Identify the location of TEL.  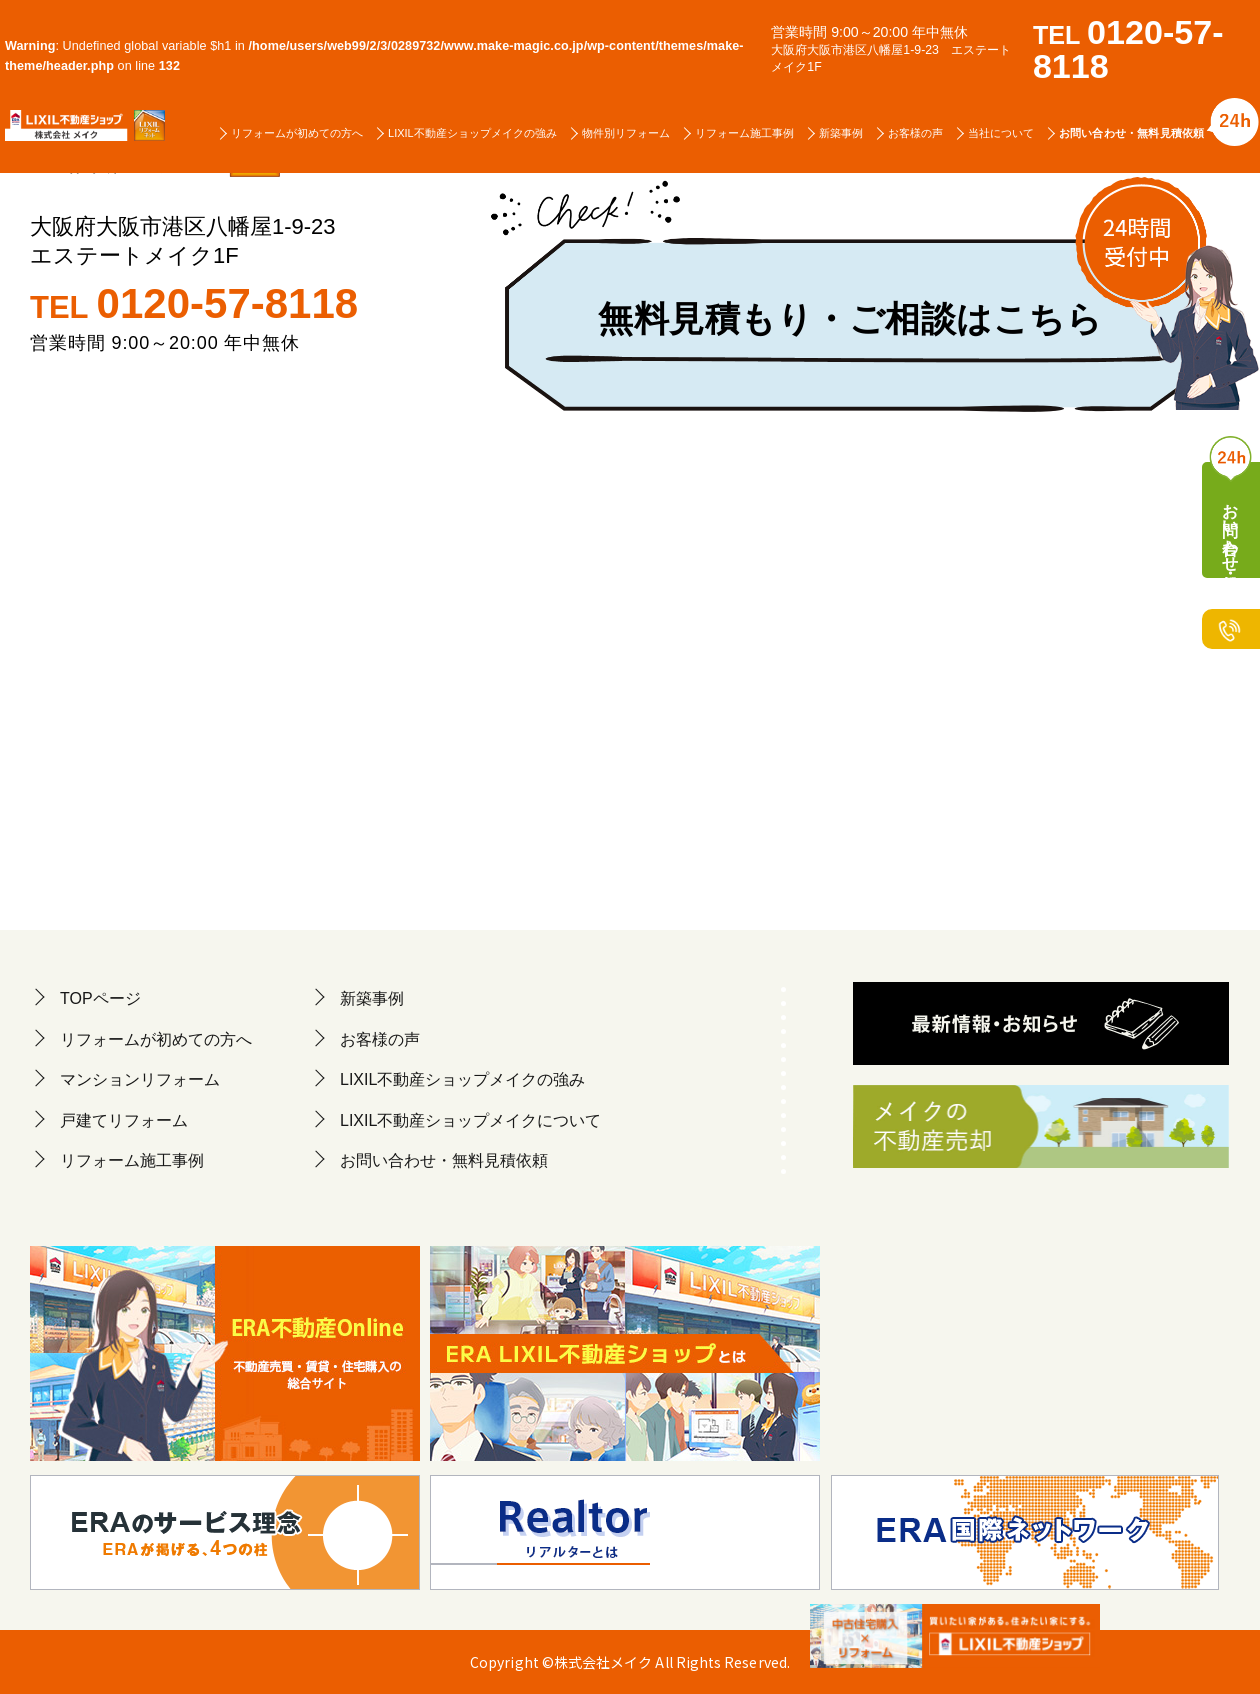
(194, 304).